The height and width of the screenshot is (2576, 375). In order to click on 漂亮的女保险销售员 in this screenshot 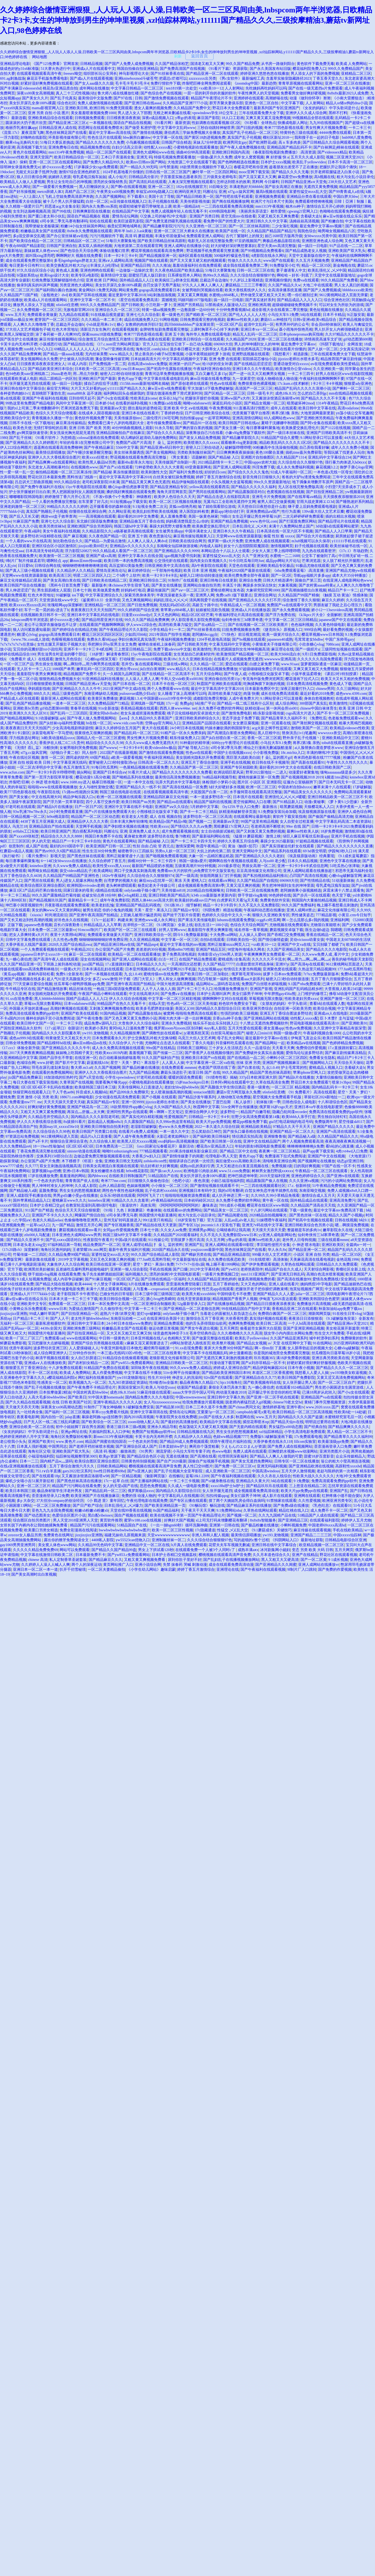, I will do `click(110, 182)`.